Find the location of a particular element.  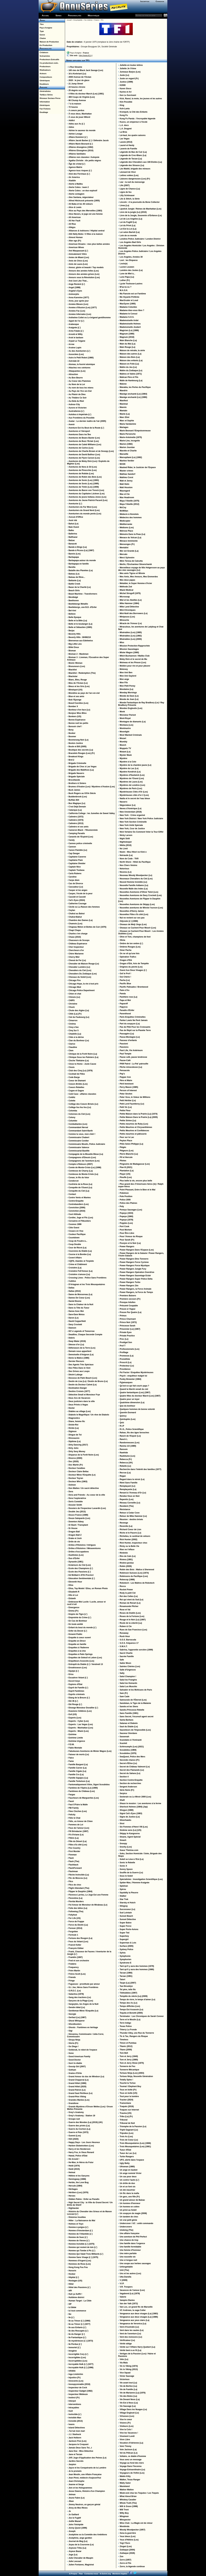

TF1 is located at coordinates (102, 20).